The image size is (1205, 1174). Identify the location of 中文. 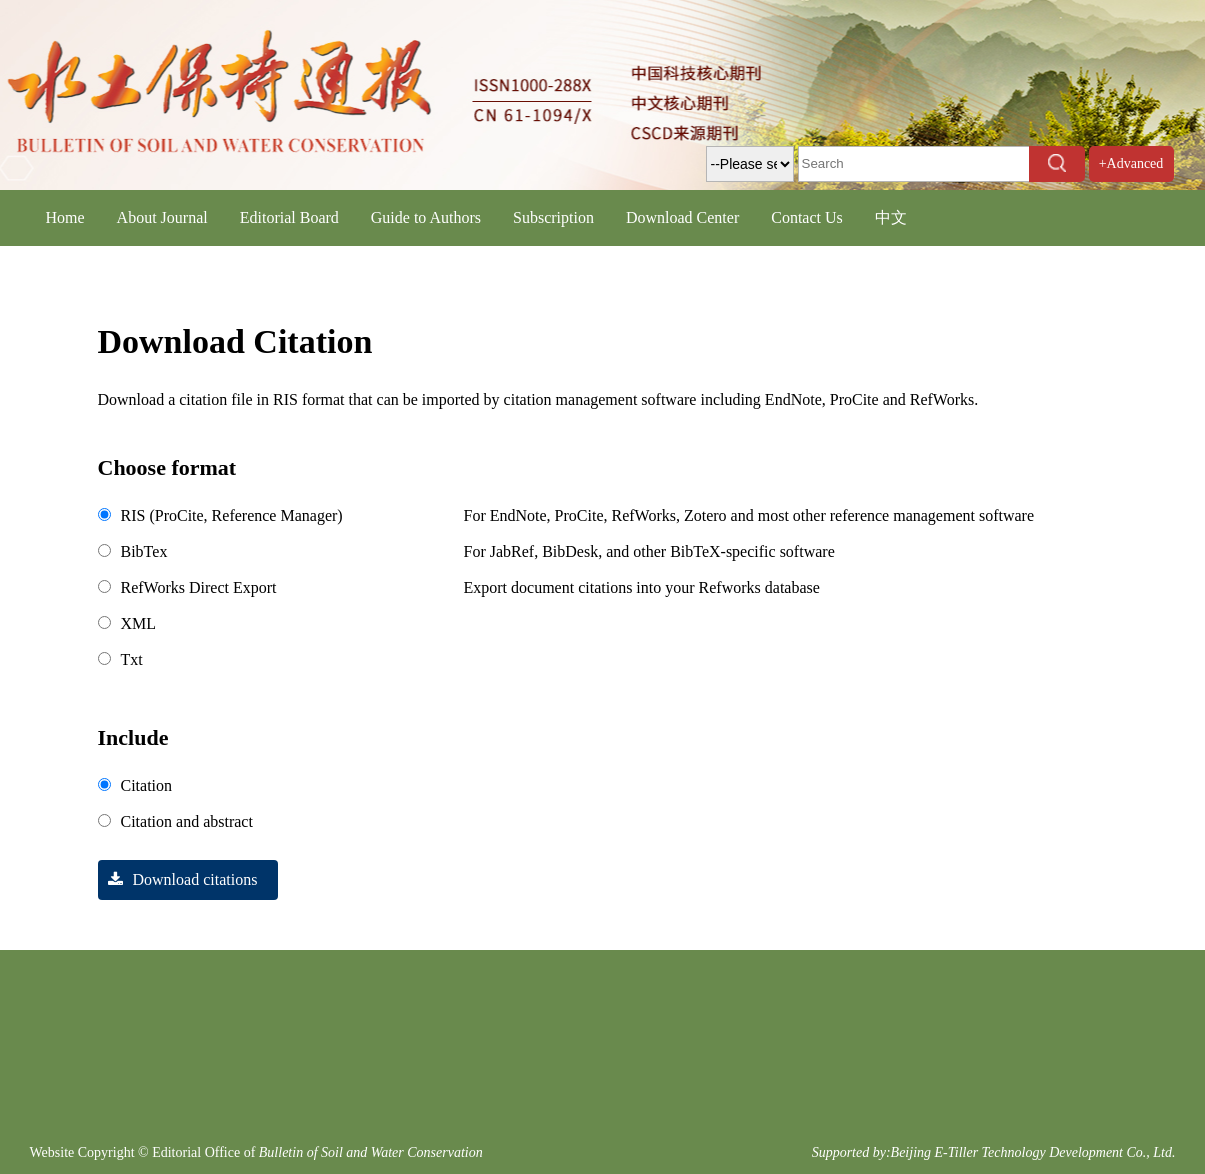
(891, 217).